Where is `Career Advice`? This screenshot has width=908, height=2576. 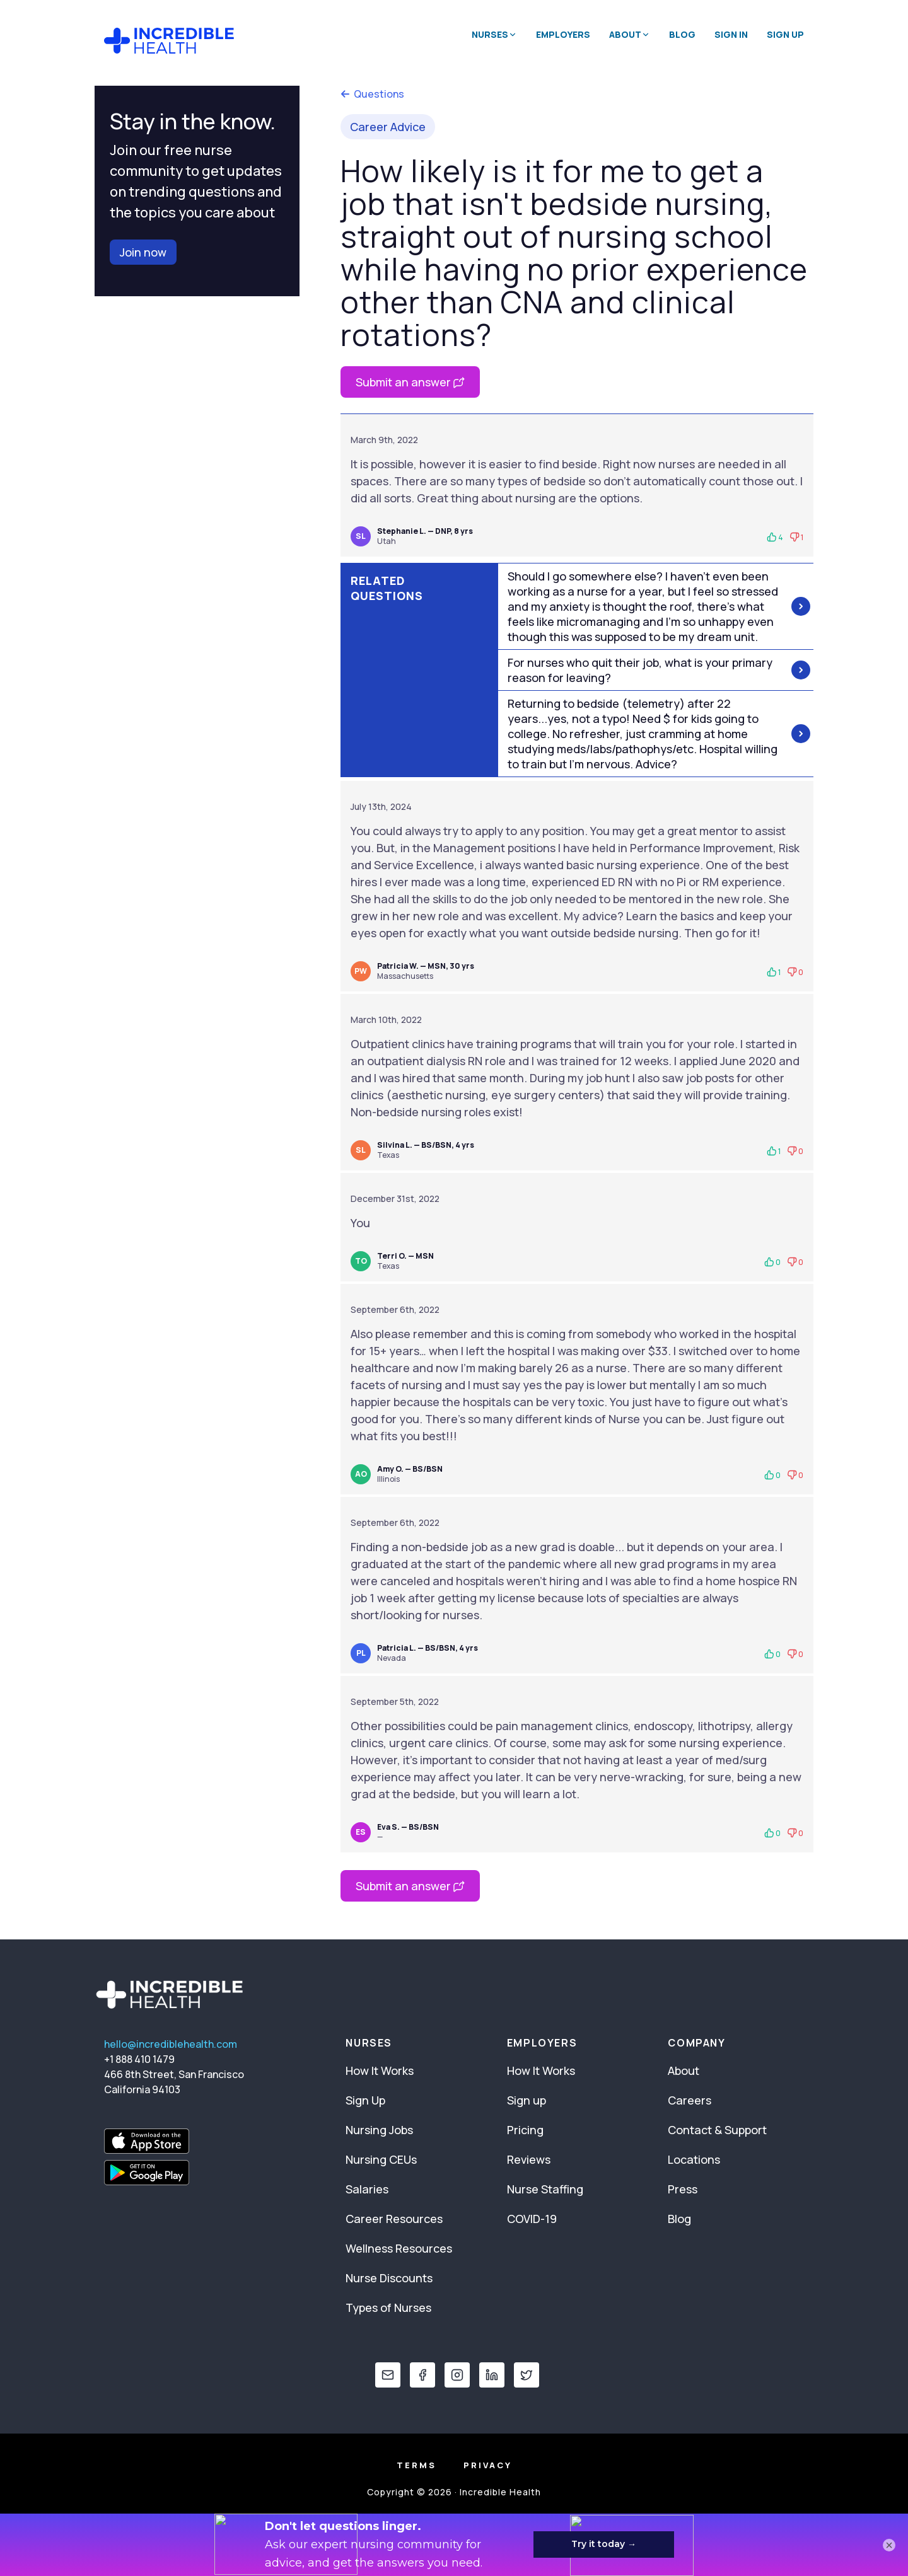 Career Advice is located at coordinates (388, 126).